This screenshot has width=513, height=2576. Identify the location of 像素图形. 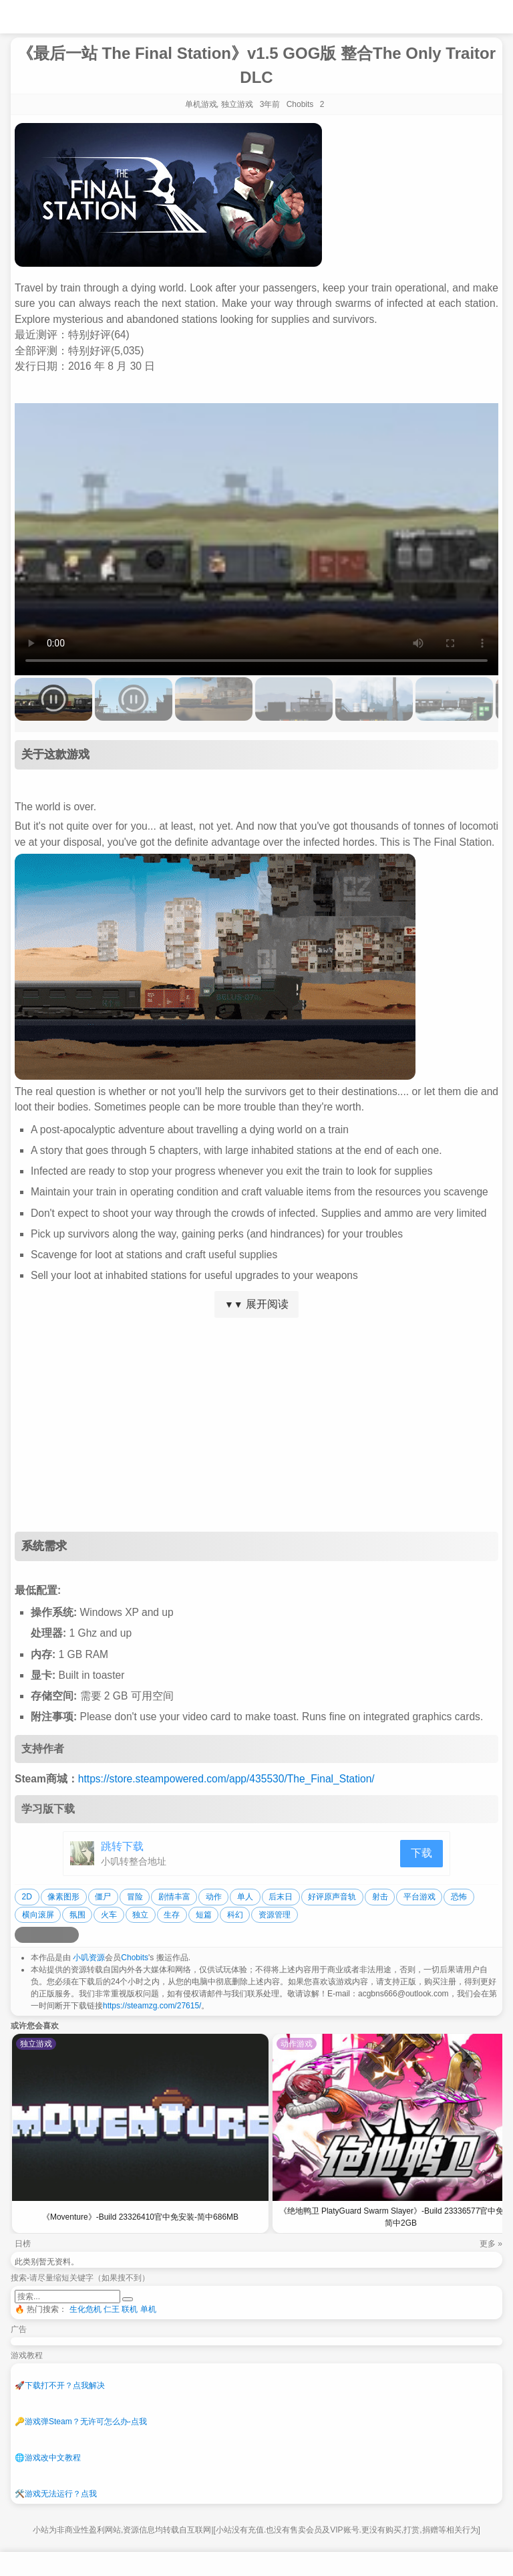
(63, 1896).